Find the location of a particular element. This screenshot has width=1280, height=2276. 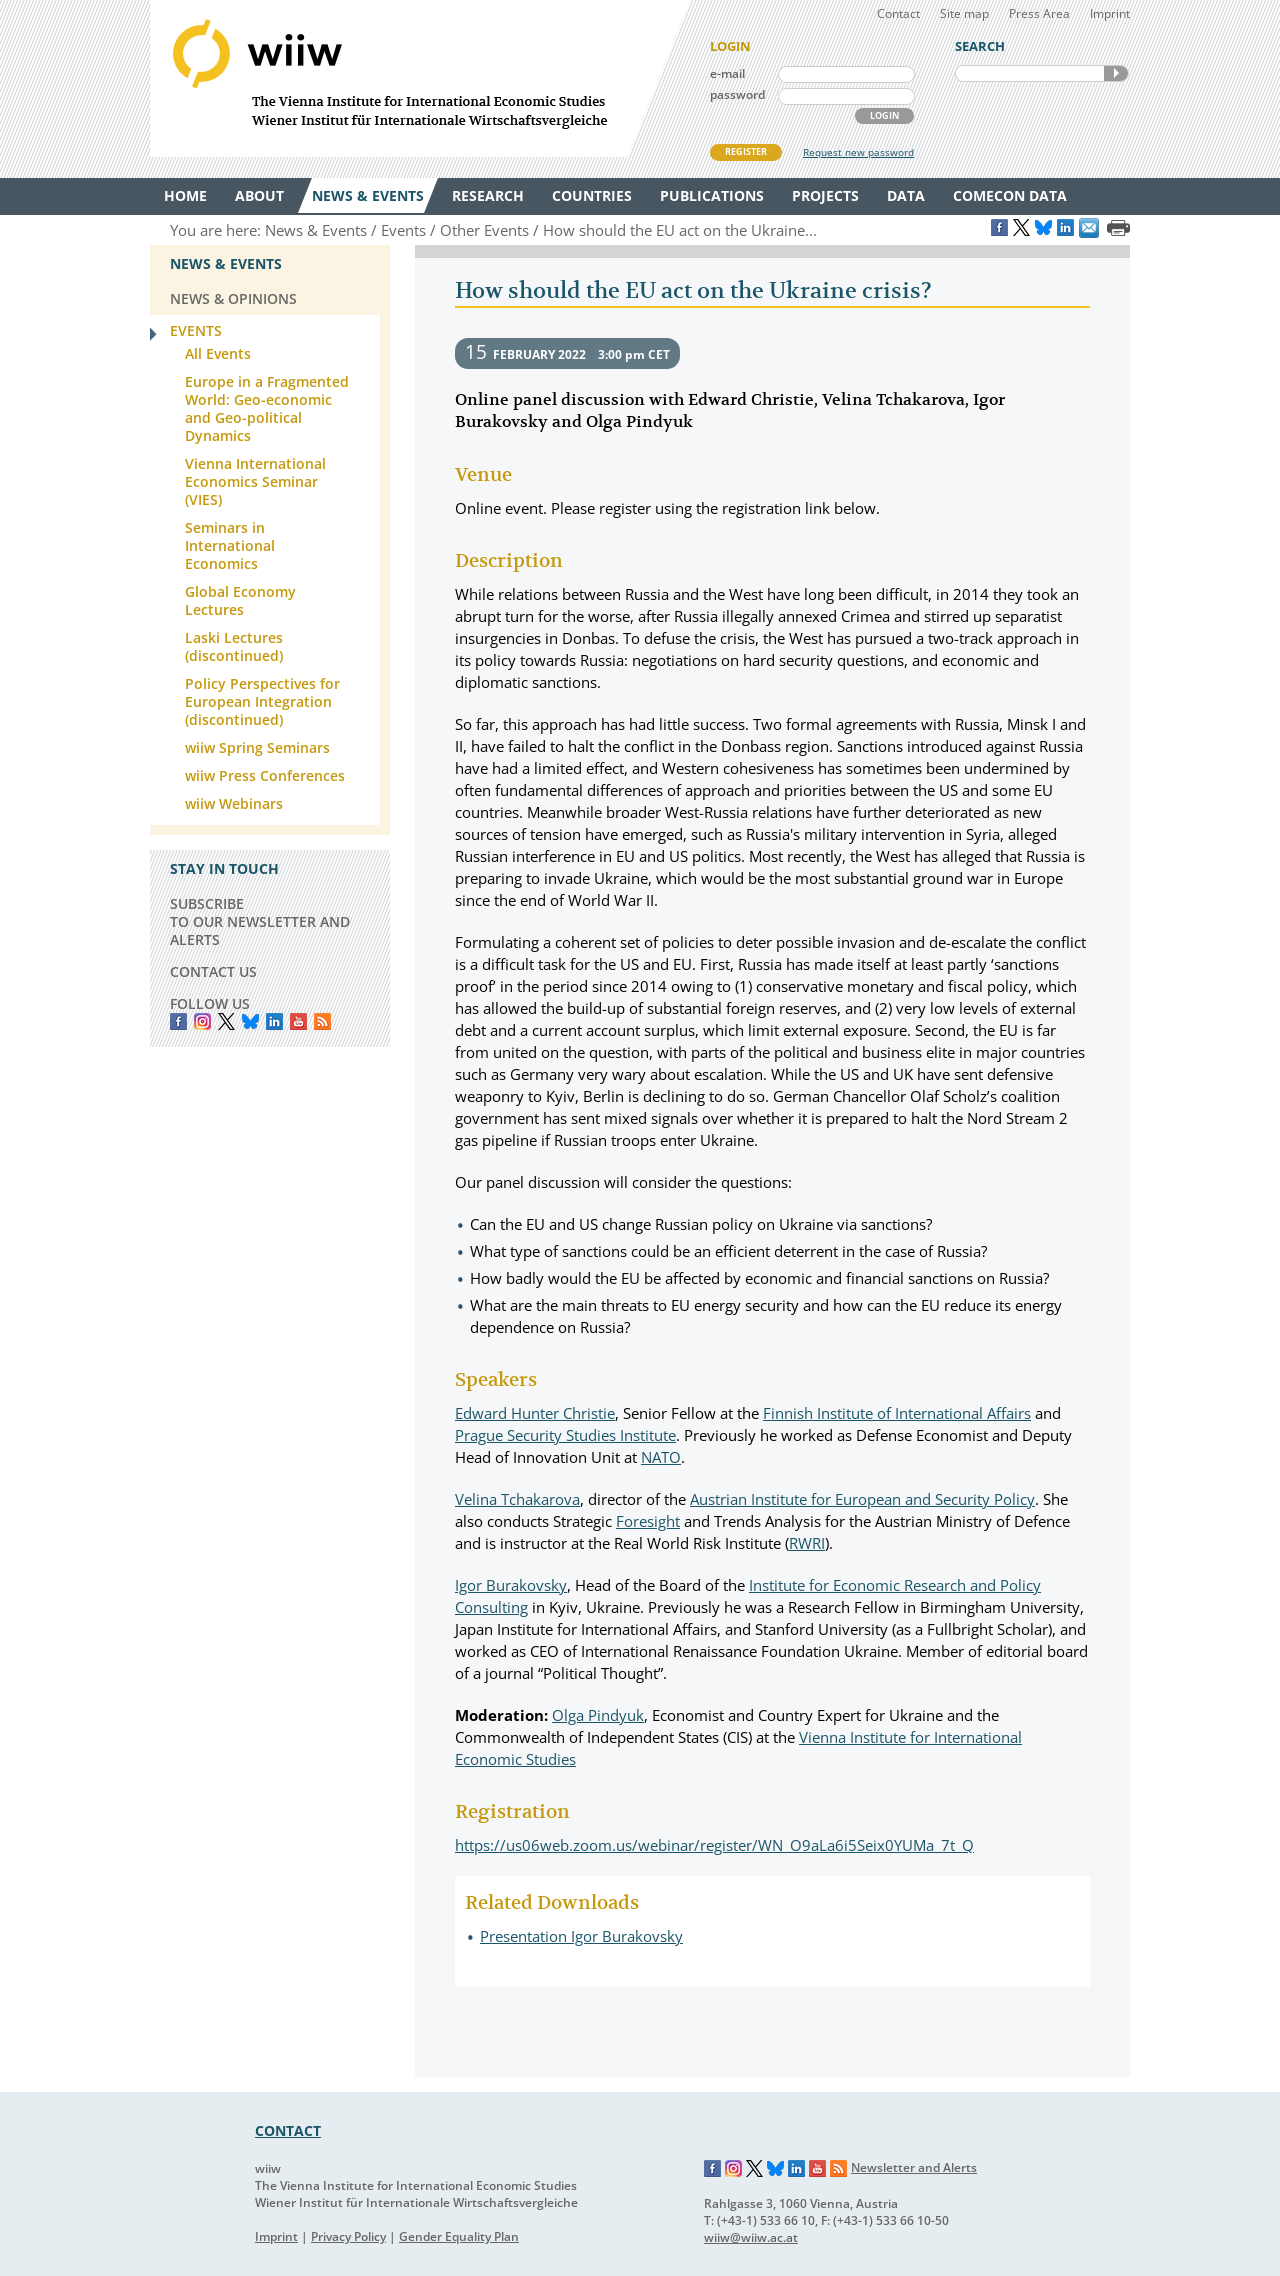

Instagram is located at coordinates (734, 2169).